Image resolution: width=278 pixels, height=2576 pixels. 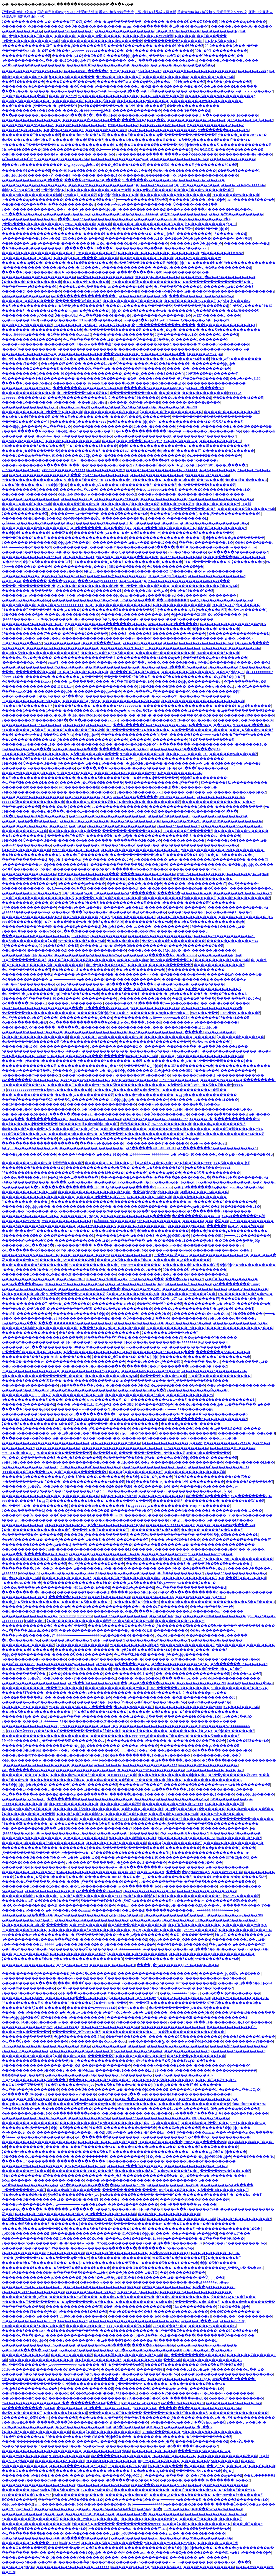 What do you see at coordinates (165, 1616) in the screenshot?
I see `��Ʒ��Ů�þþþþ�` at bounding box center [165, 1616].